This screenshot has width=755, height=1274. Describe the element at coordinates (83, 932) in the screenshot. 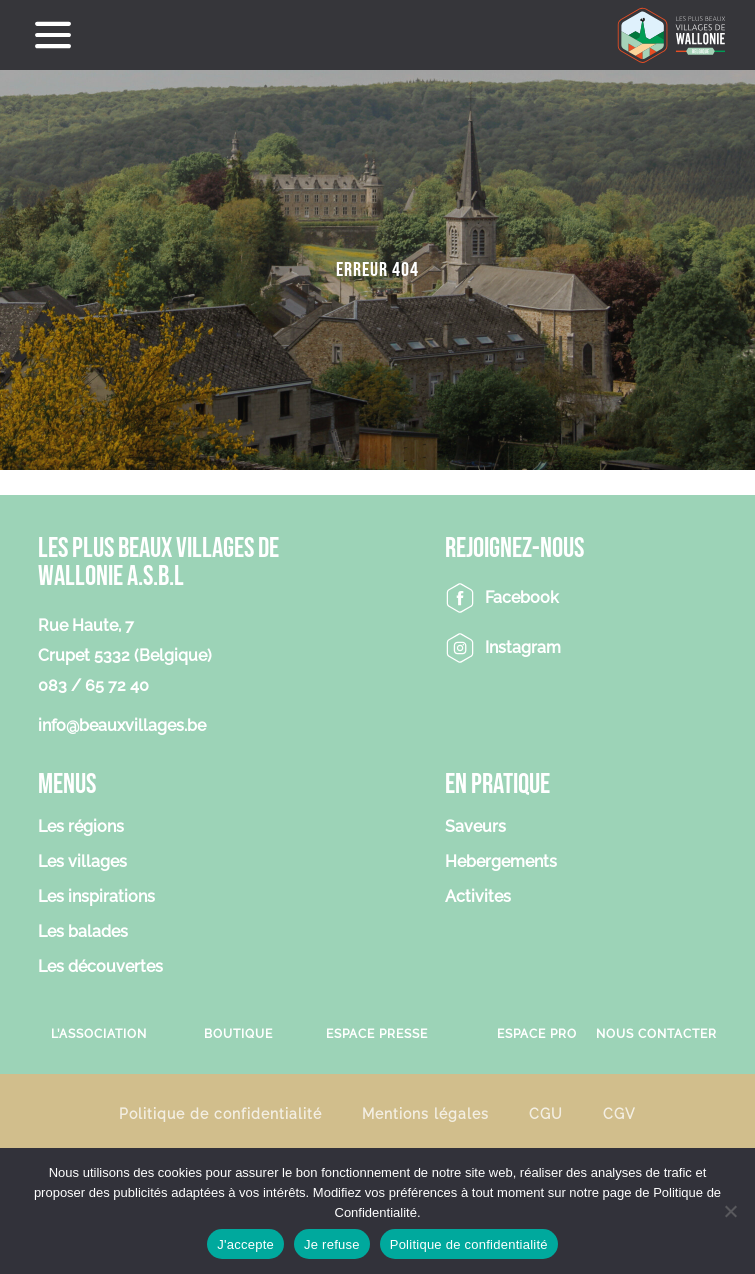

I see `Les balades` at that location.